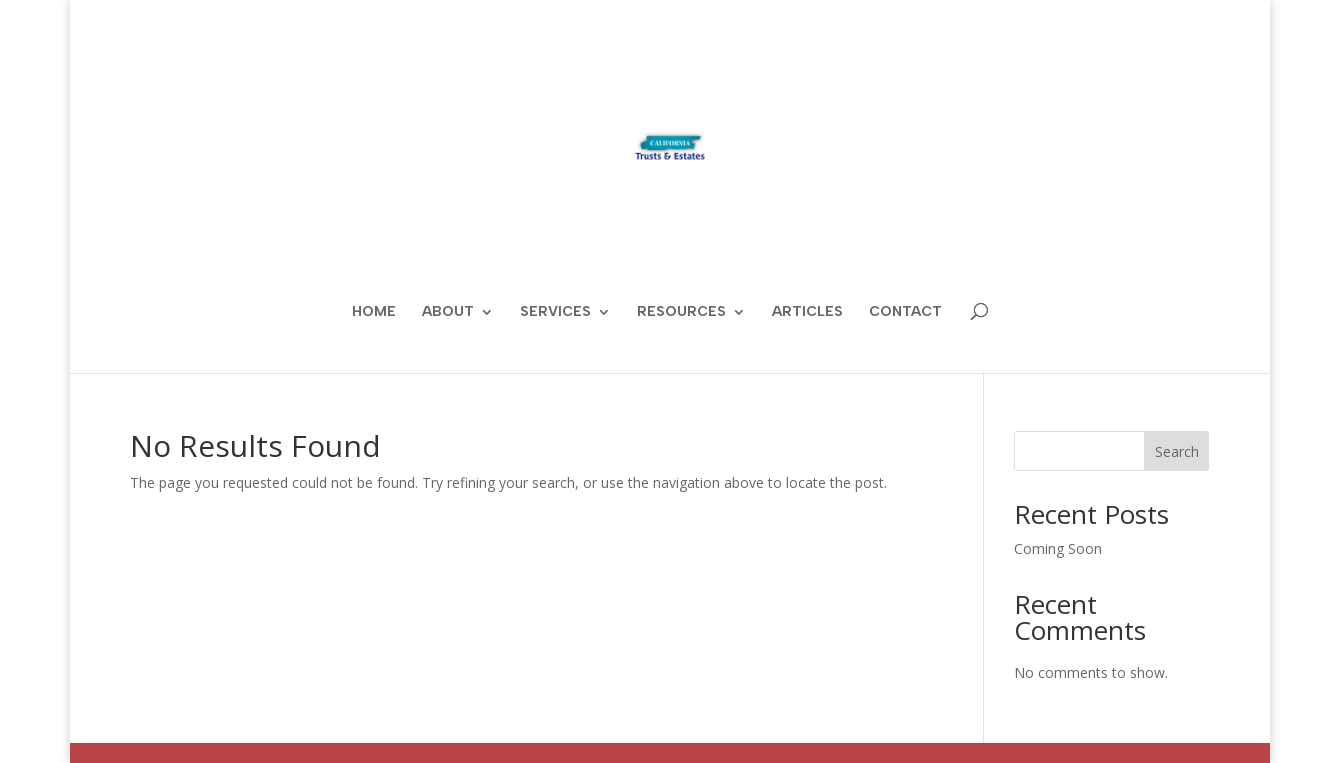 Image resolution: width=1339 pixels, height=763 pixels. Describe the element at coordinates (1177, 451) in the screenshot. I see `Search` at that location.